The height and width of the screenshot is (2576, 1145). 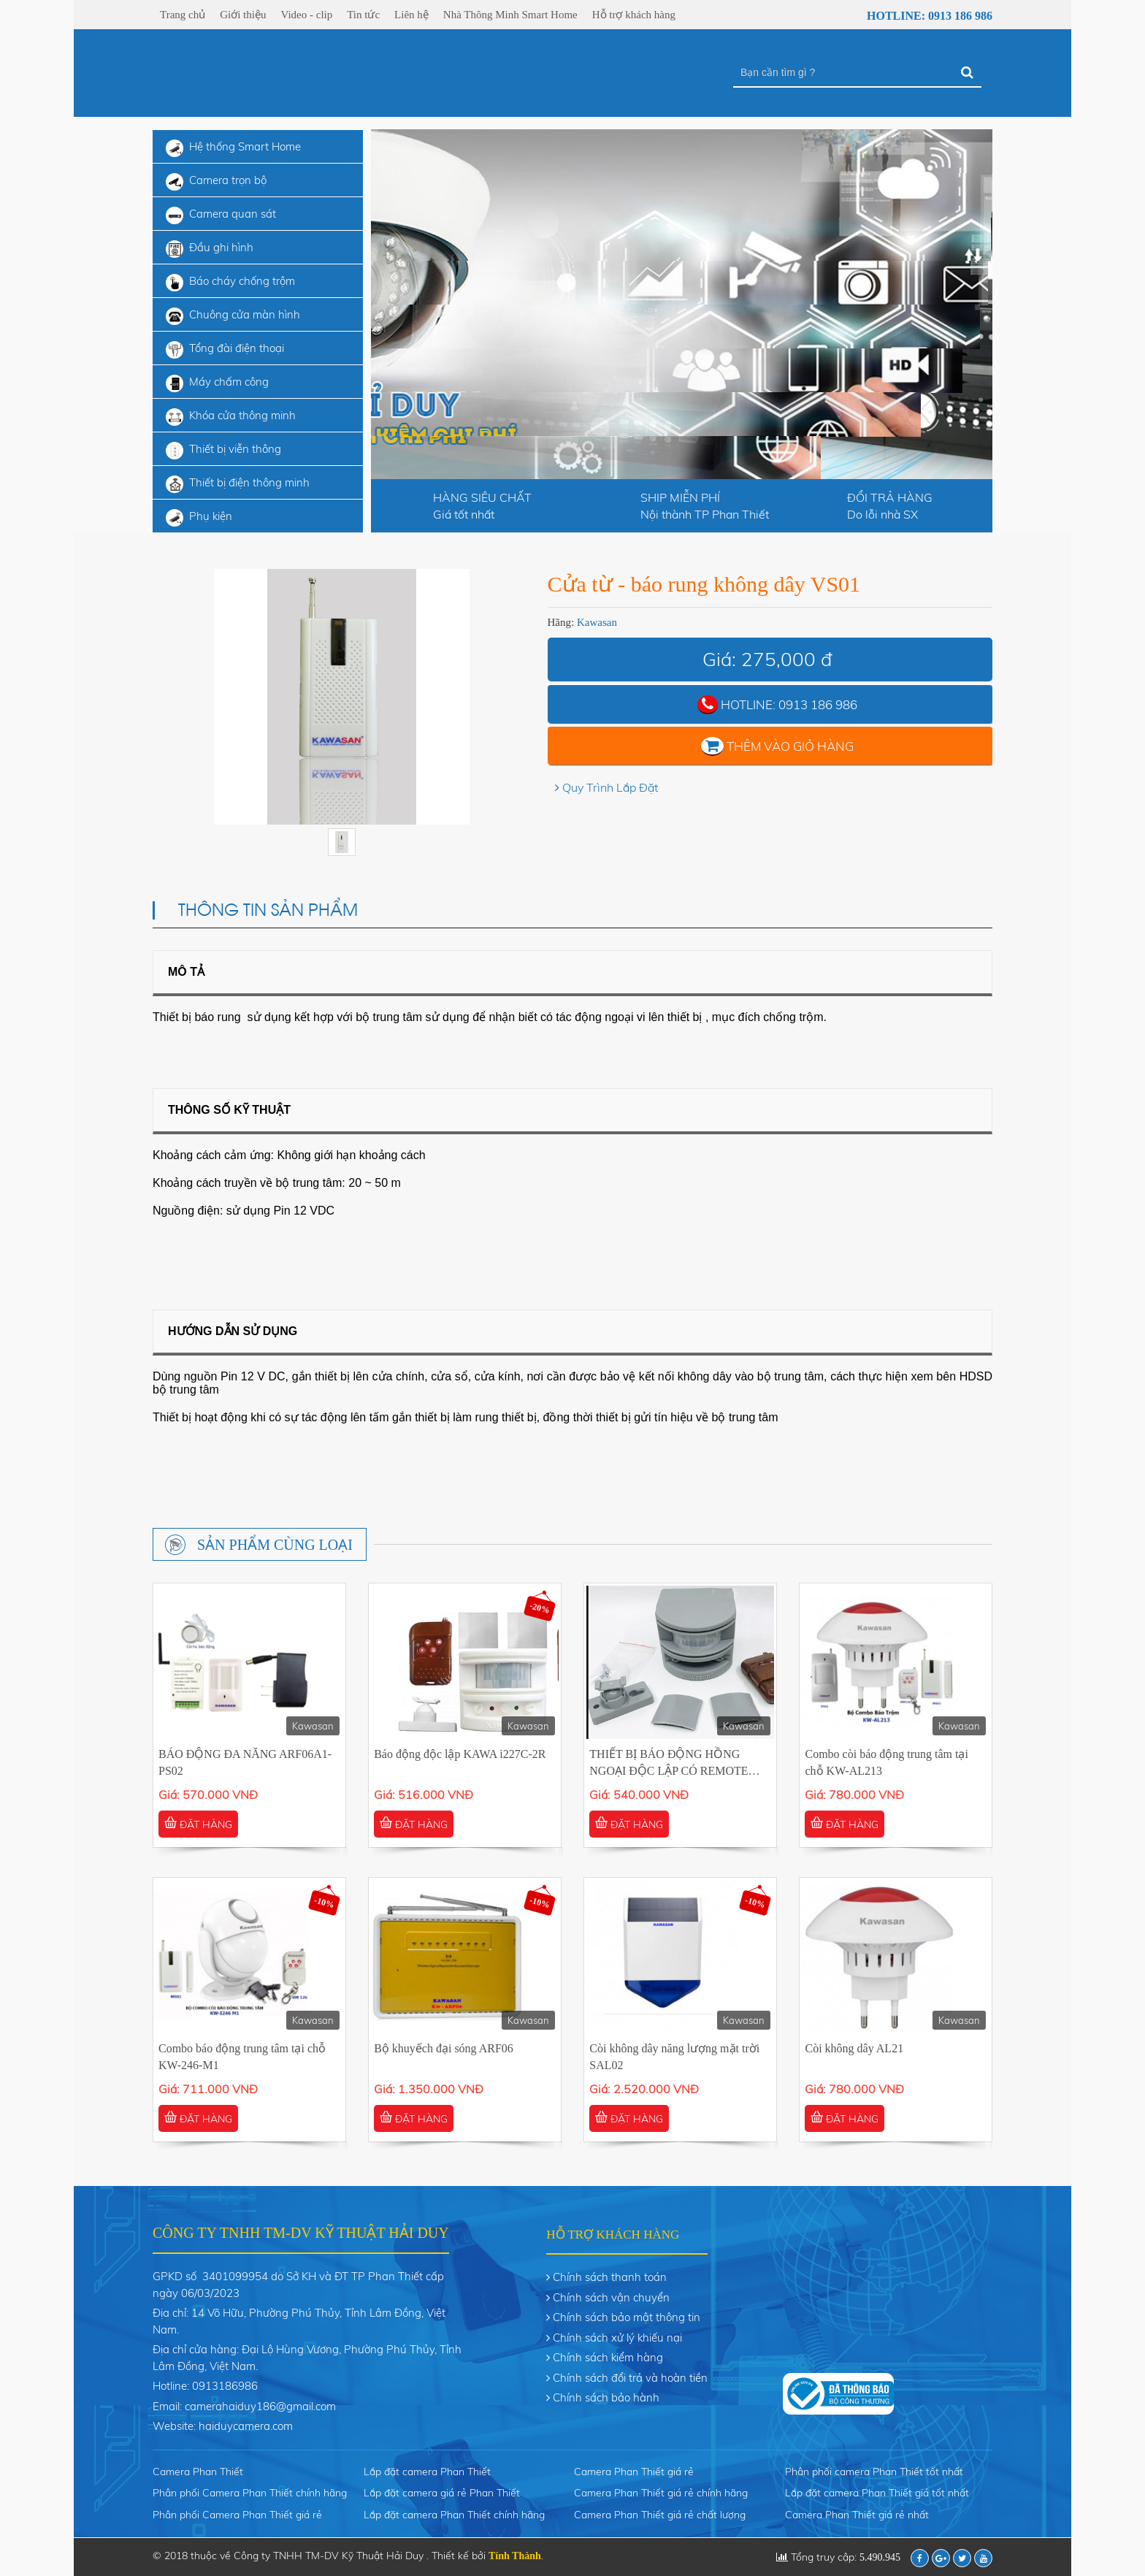 What do you see at coordinates (221, 215) in the screenshot?
I see `Camera quan sát` at bounding box center [221, 215].